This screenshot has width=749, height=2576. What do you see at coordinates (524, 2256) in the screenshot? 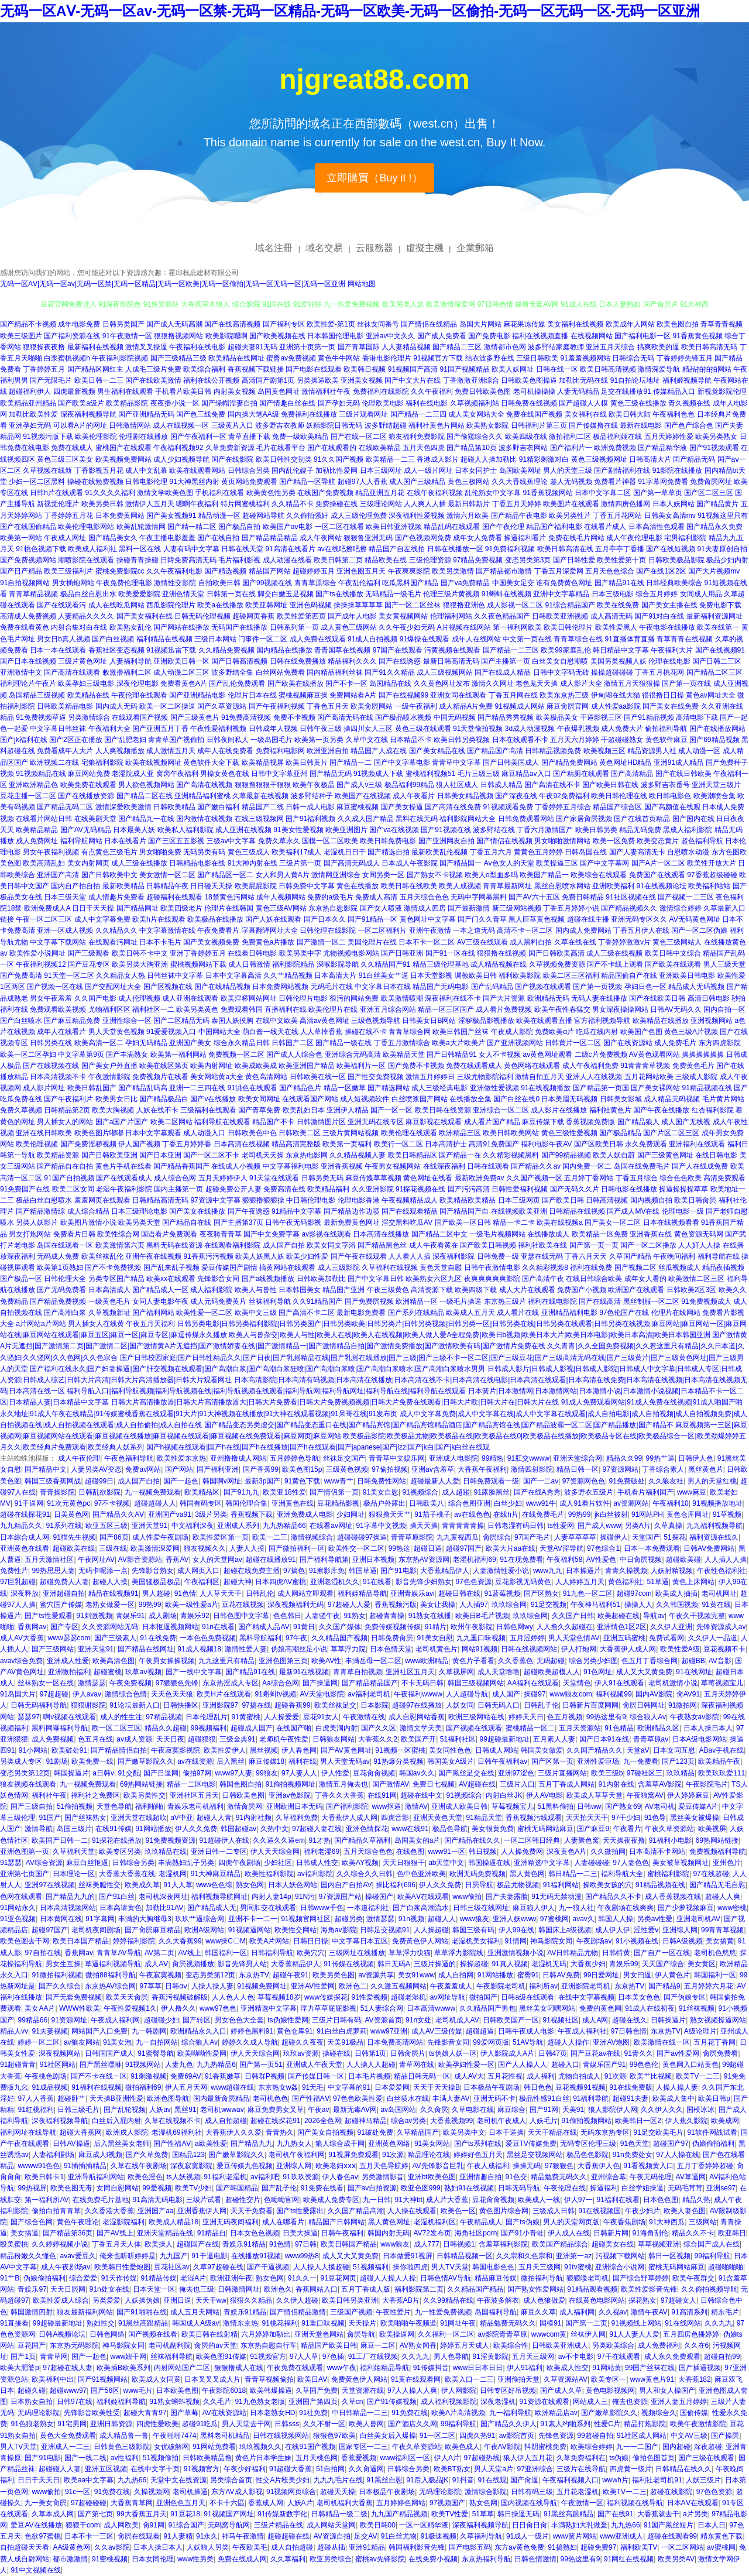
I see `久久宗和久色宗和` at bounding box center [524, 2256].